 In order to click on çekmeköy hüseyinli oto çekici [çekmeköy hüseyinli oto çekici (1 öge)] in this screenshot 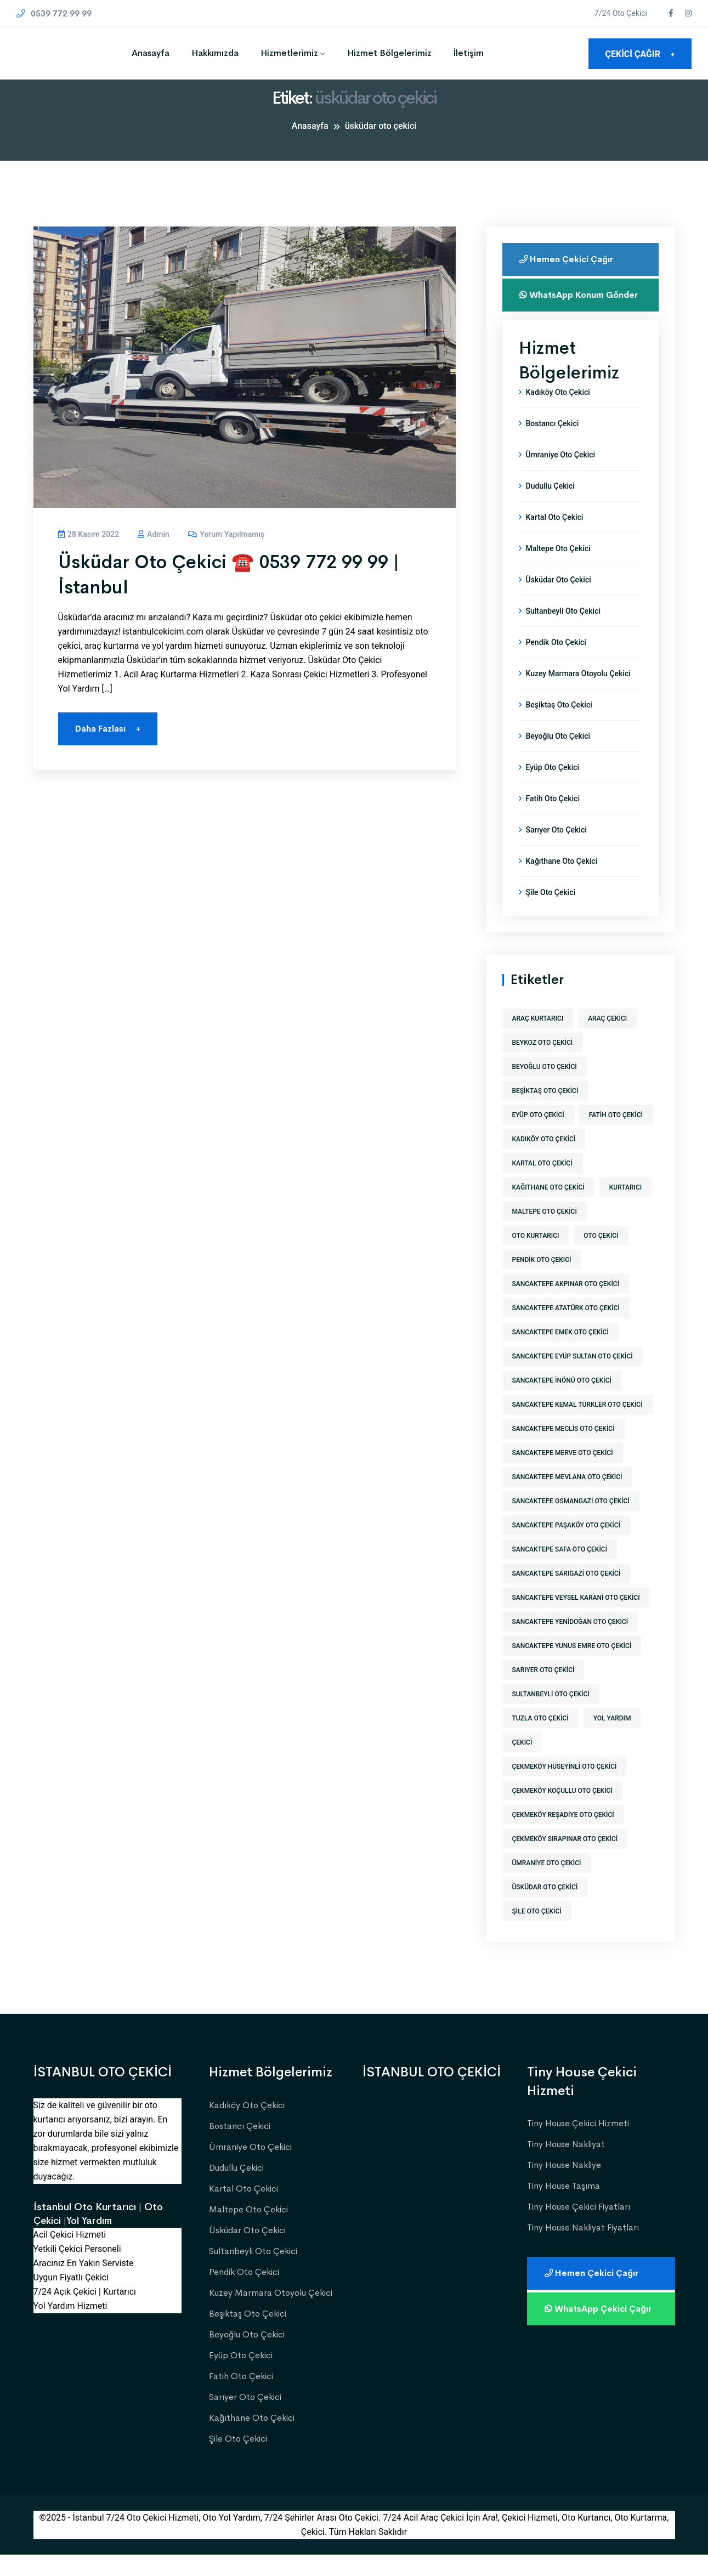, I will do `click(564, 1788)`.